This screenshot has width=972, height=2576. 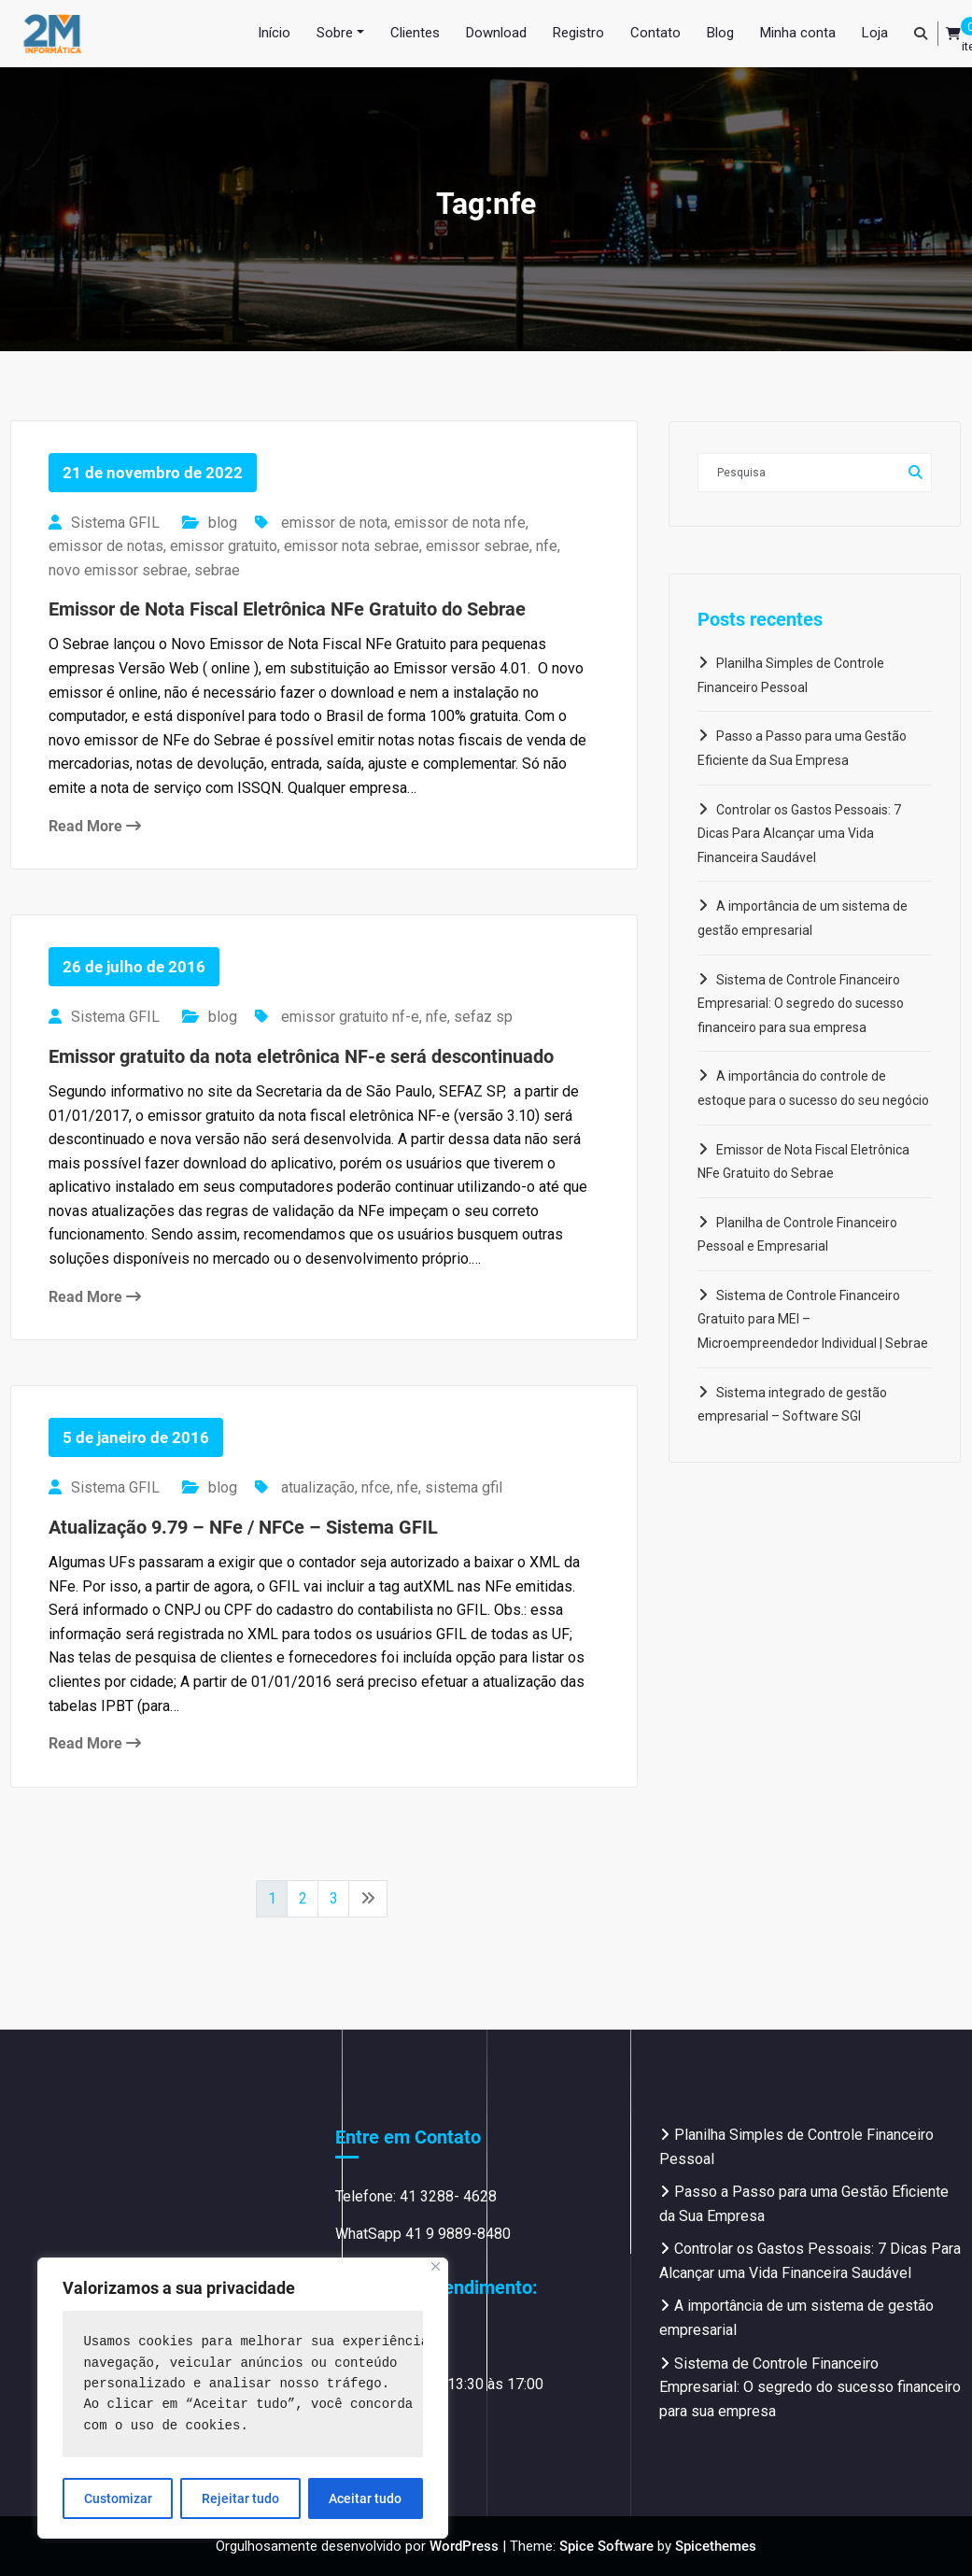 What do you see at coordinates (303, 1898) in the screenshot?
I see `2 [Page 2]` at bounding box center [303, 1898].